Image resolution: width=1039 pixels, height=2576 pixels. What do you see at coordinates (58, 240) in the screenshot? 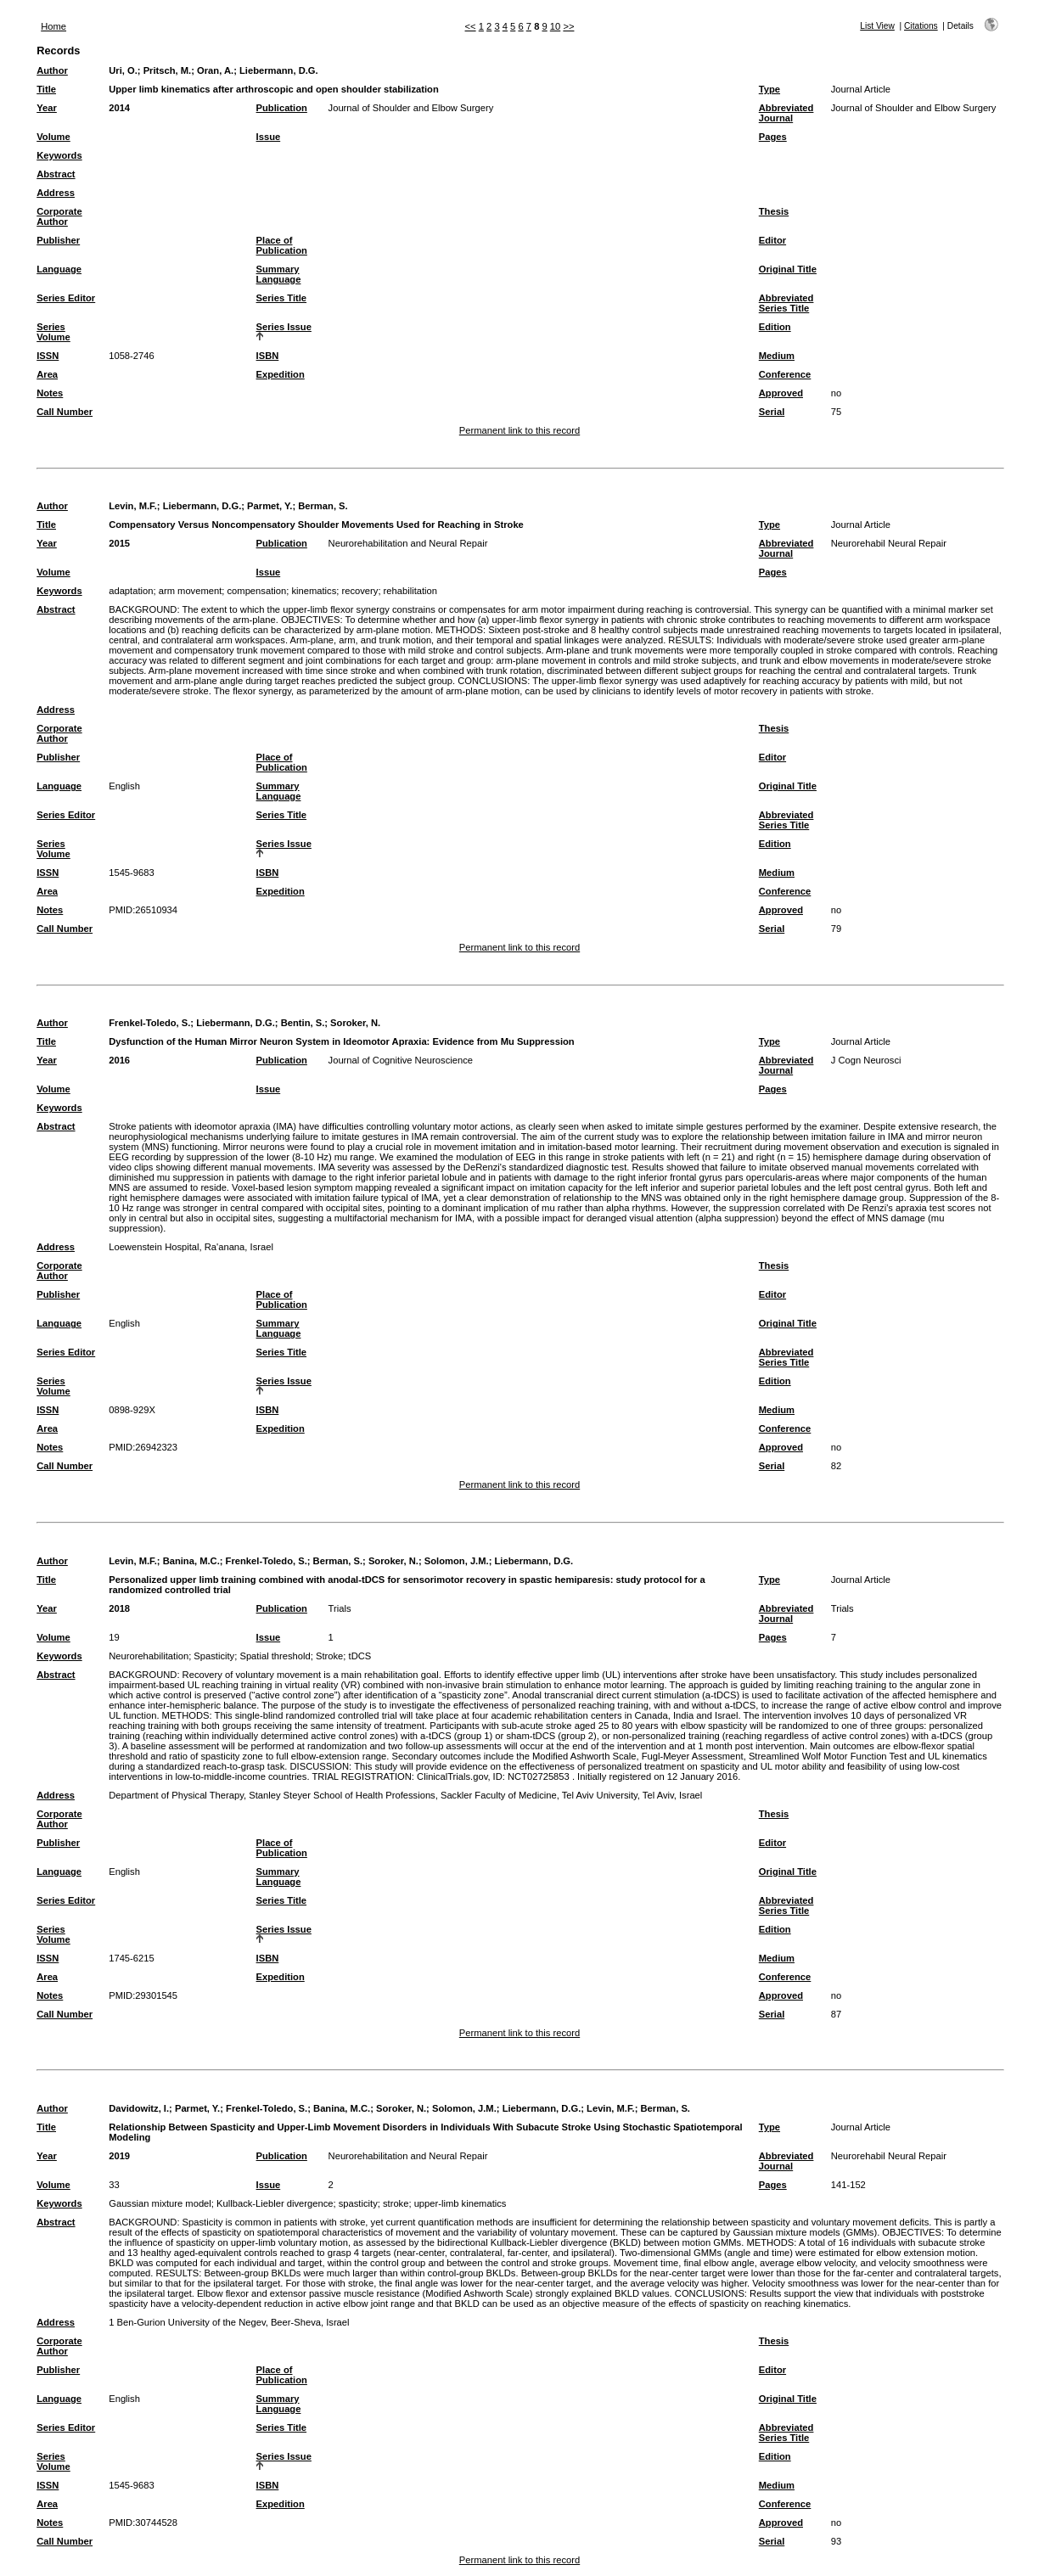
I see `Publisher` at bounding box center [58, 240].